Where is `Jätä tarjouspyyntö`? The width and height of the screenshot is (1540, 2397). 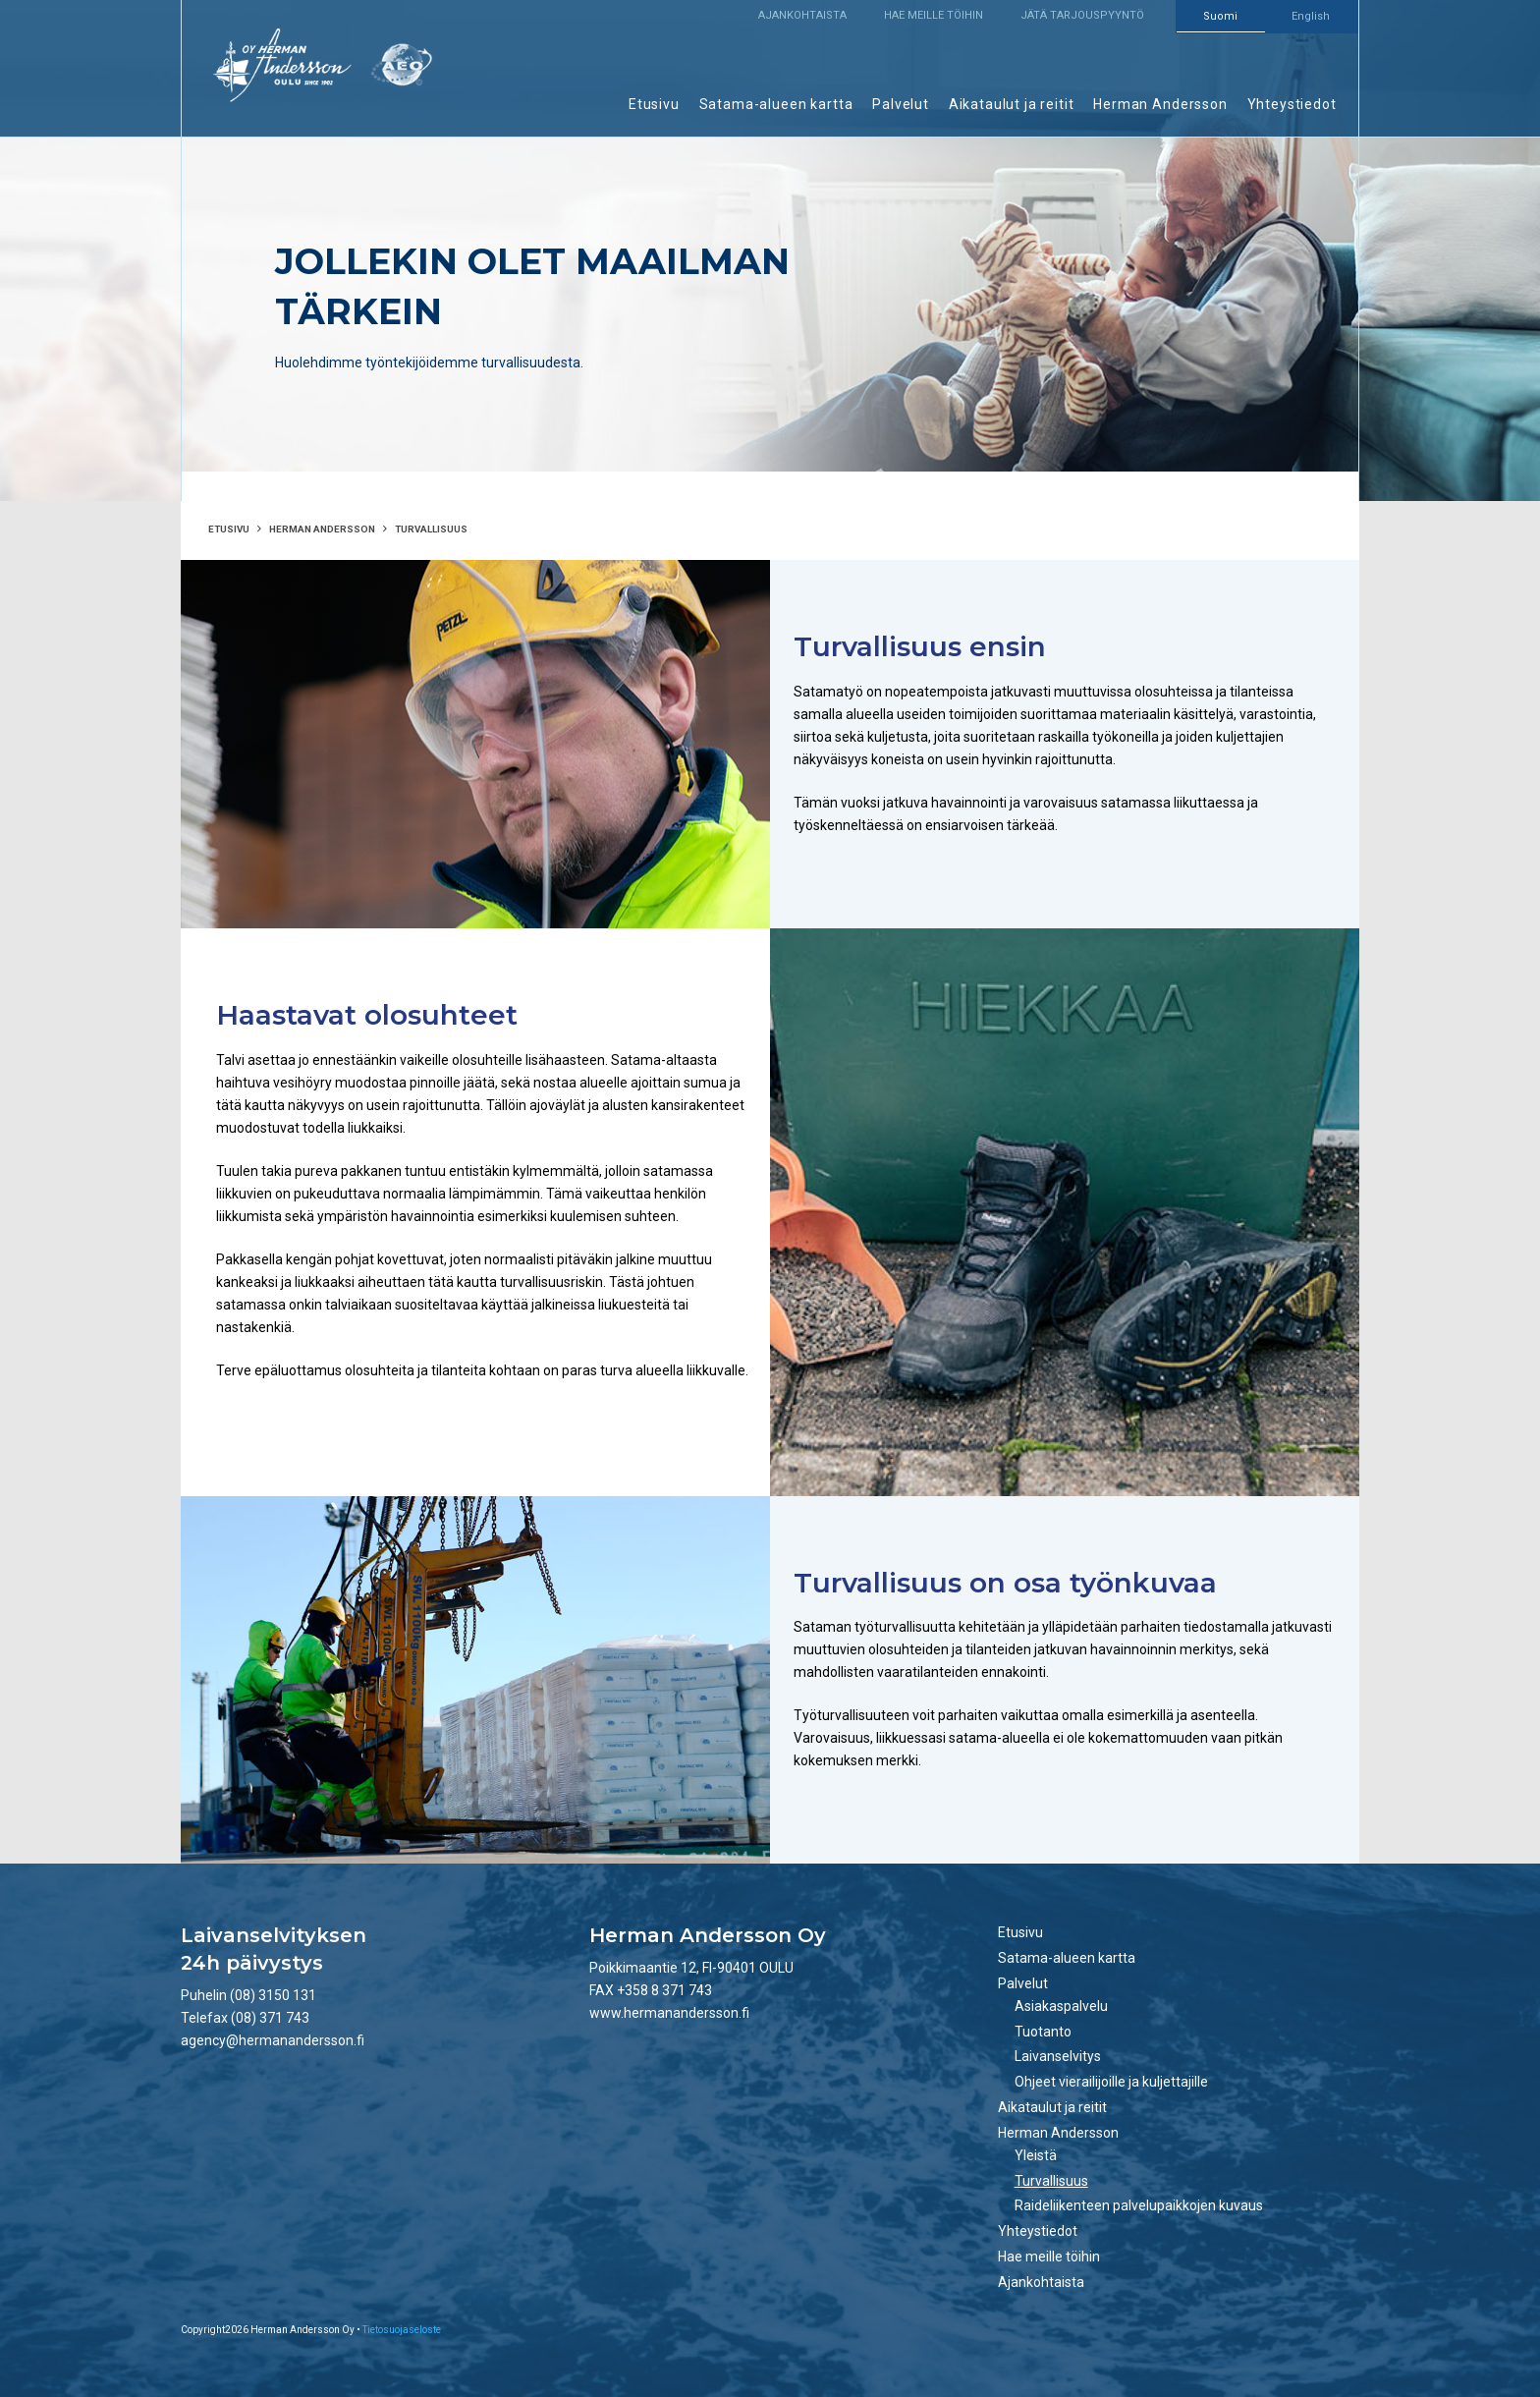
Jätä tarjouspyyntö is located at coordinates (1082, 15).